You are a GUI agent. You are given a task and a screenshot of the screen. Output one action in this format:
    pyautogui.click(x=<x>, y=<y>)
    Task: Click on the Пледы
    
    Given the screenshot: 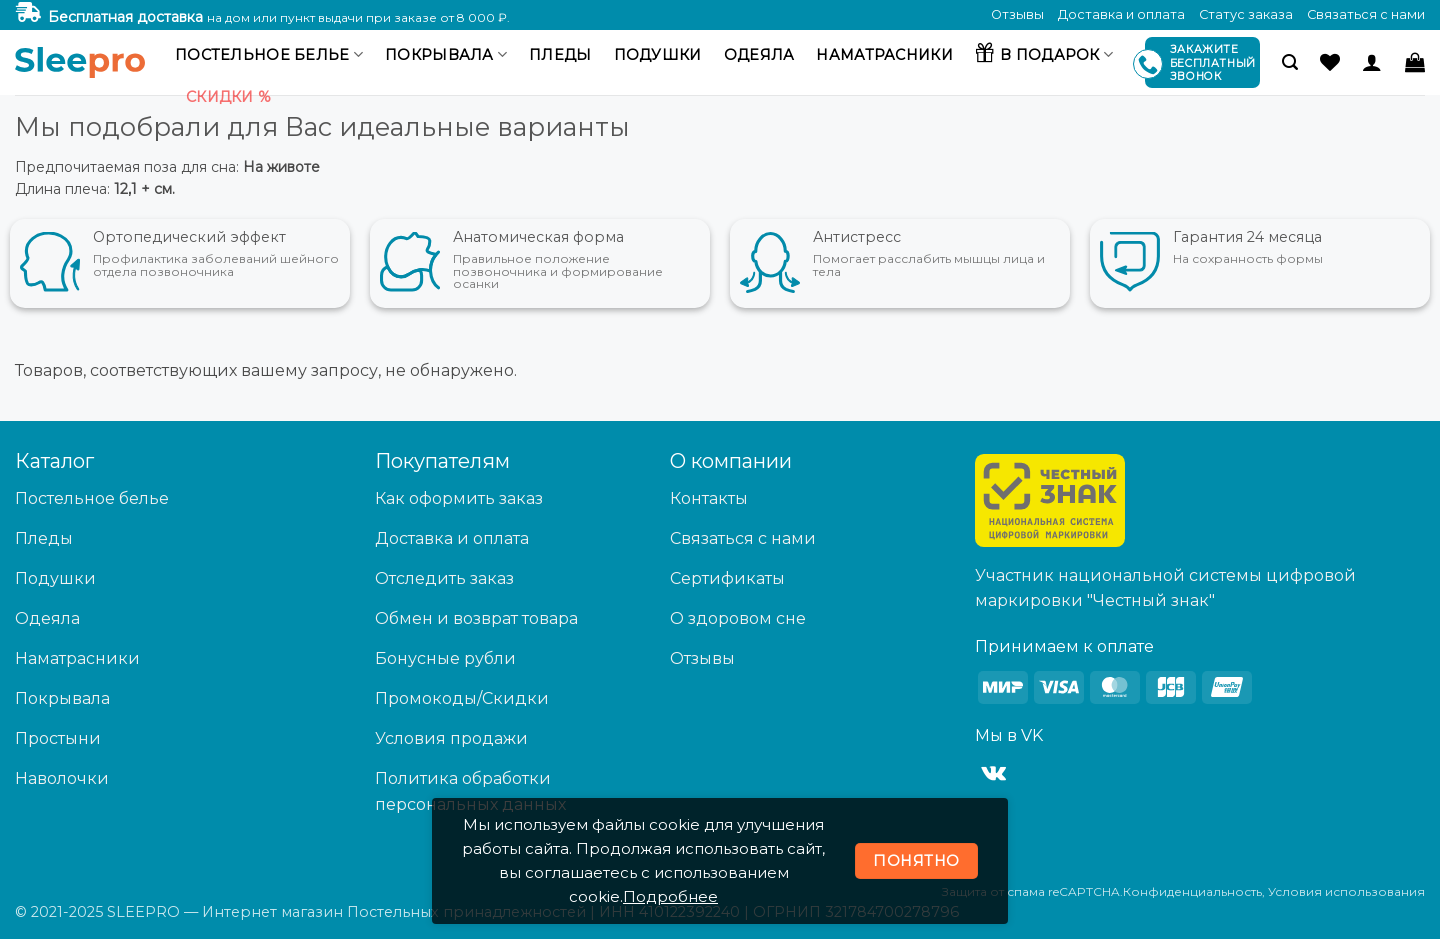 What is the action you would take?
    pyautogui.click(x=560, y=55)
    